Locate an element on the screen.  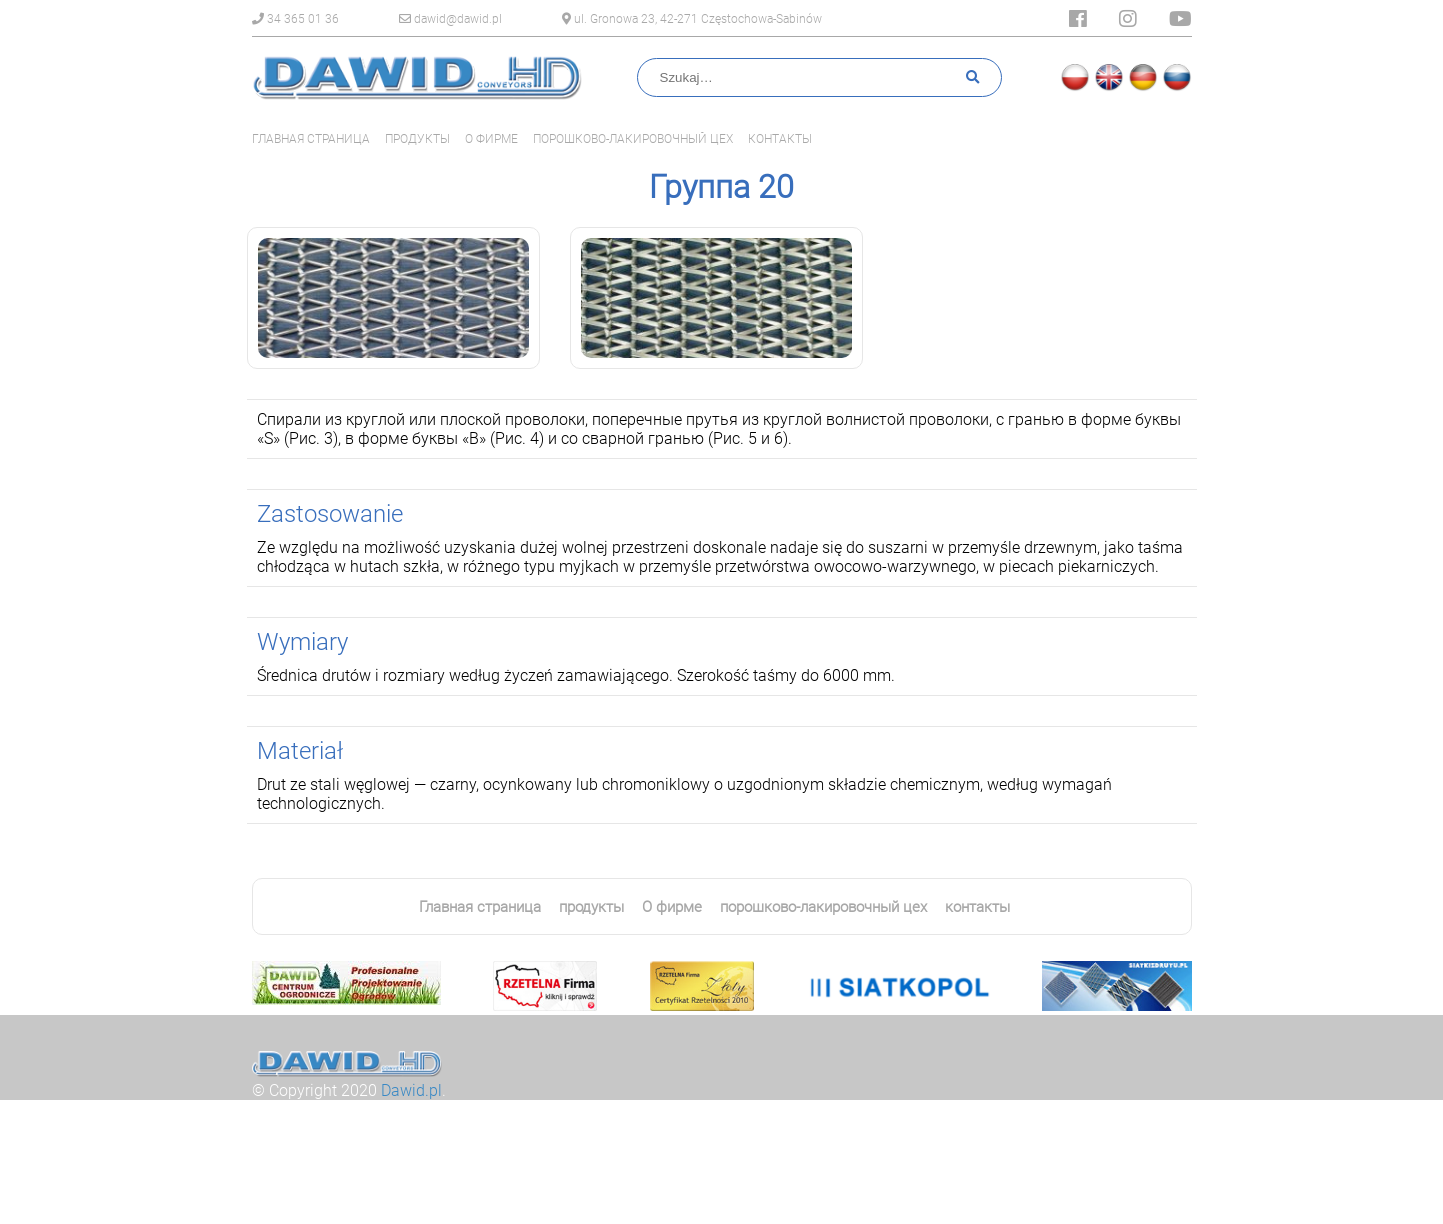
порошково-лакировочный цех is located at coordinates (633, 139).